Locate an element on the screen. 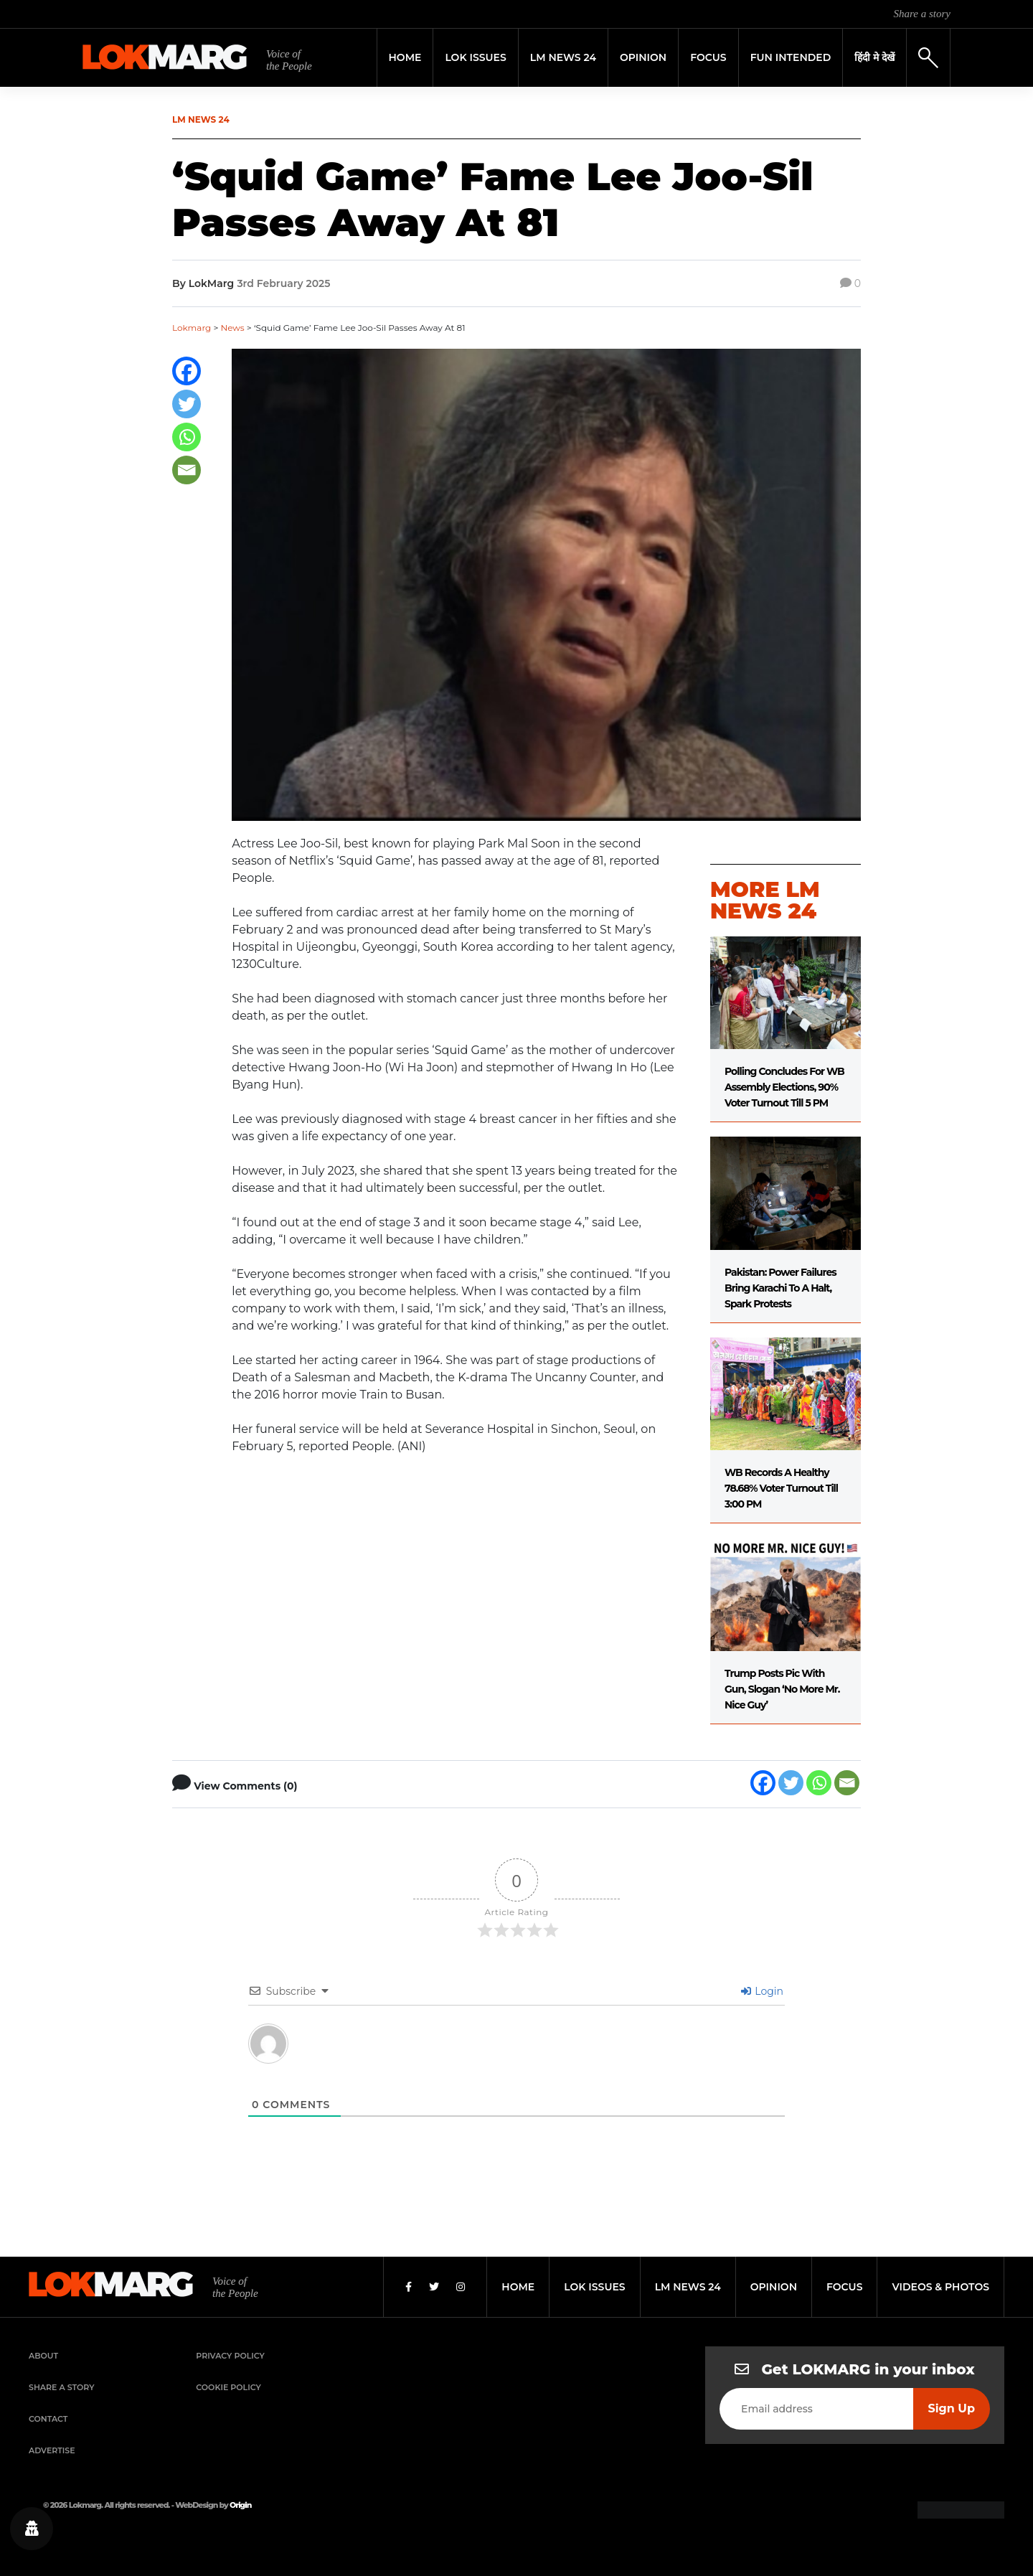 This screenshot has height=2576, width=1033. Home is located at coordinates (405, 57).